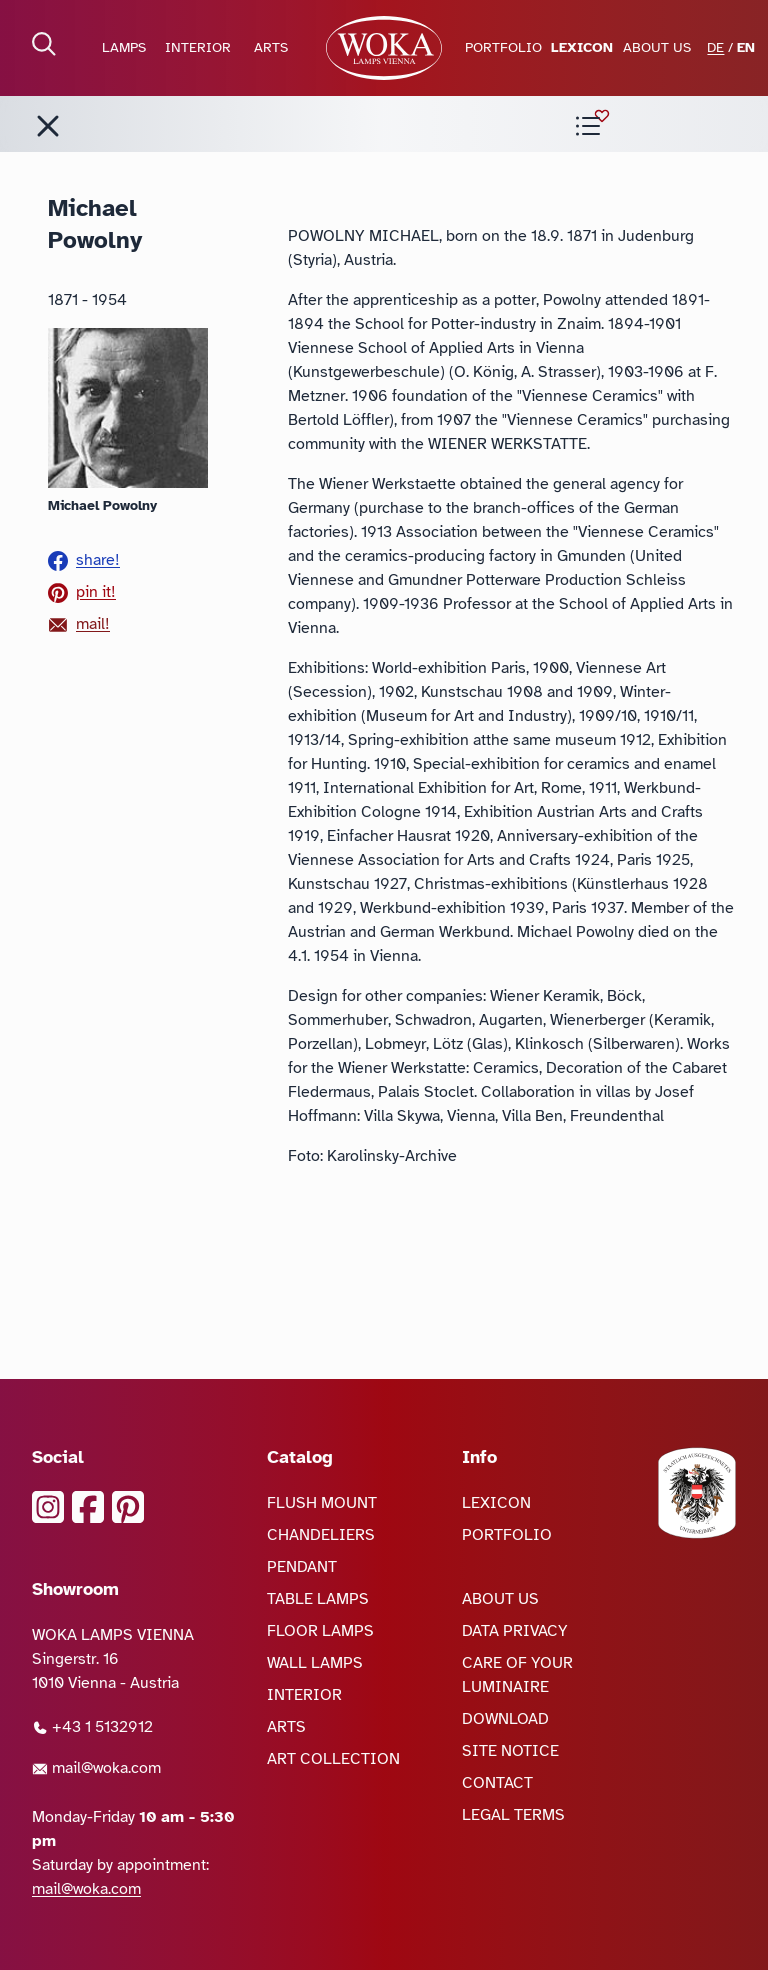 The height and width of the screenshot is (1970, 768). What do you see at coordinates (657, 47) in the screenshot?
I see `ABOUT US` at bounding box center [657, 47].